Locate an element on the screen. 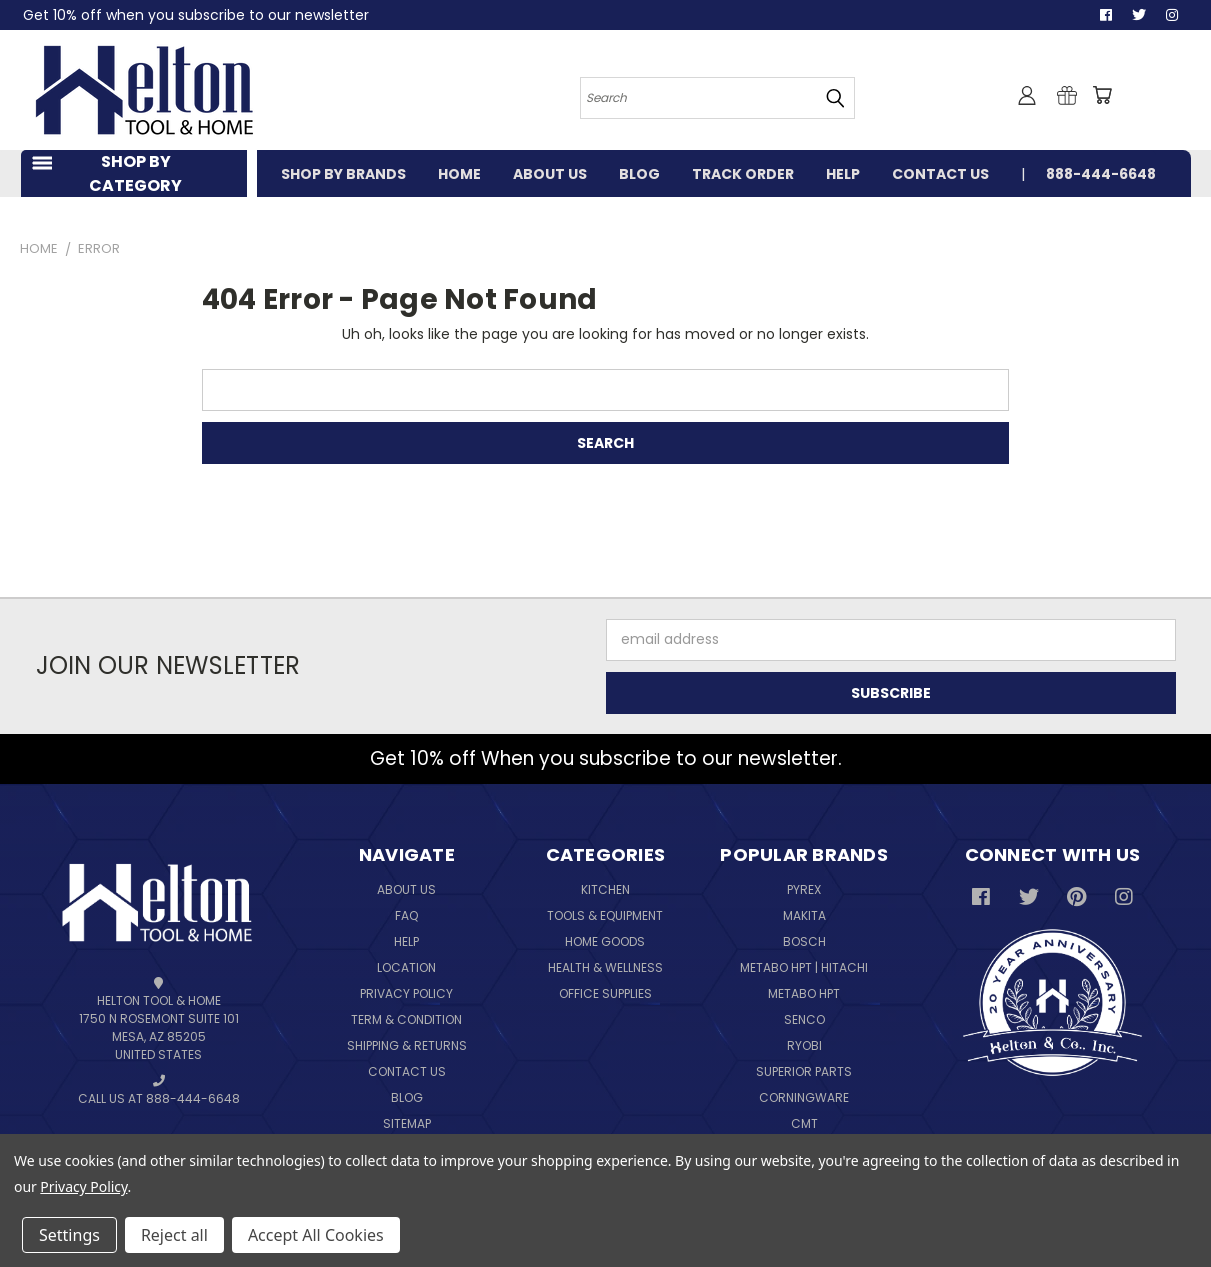 This screenshot has width=1211, height=1267. Help is located at coordinates (406, 941).